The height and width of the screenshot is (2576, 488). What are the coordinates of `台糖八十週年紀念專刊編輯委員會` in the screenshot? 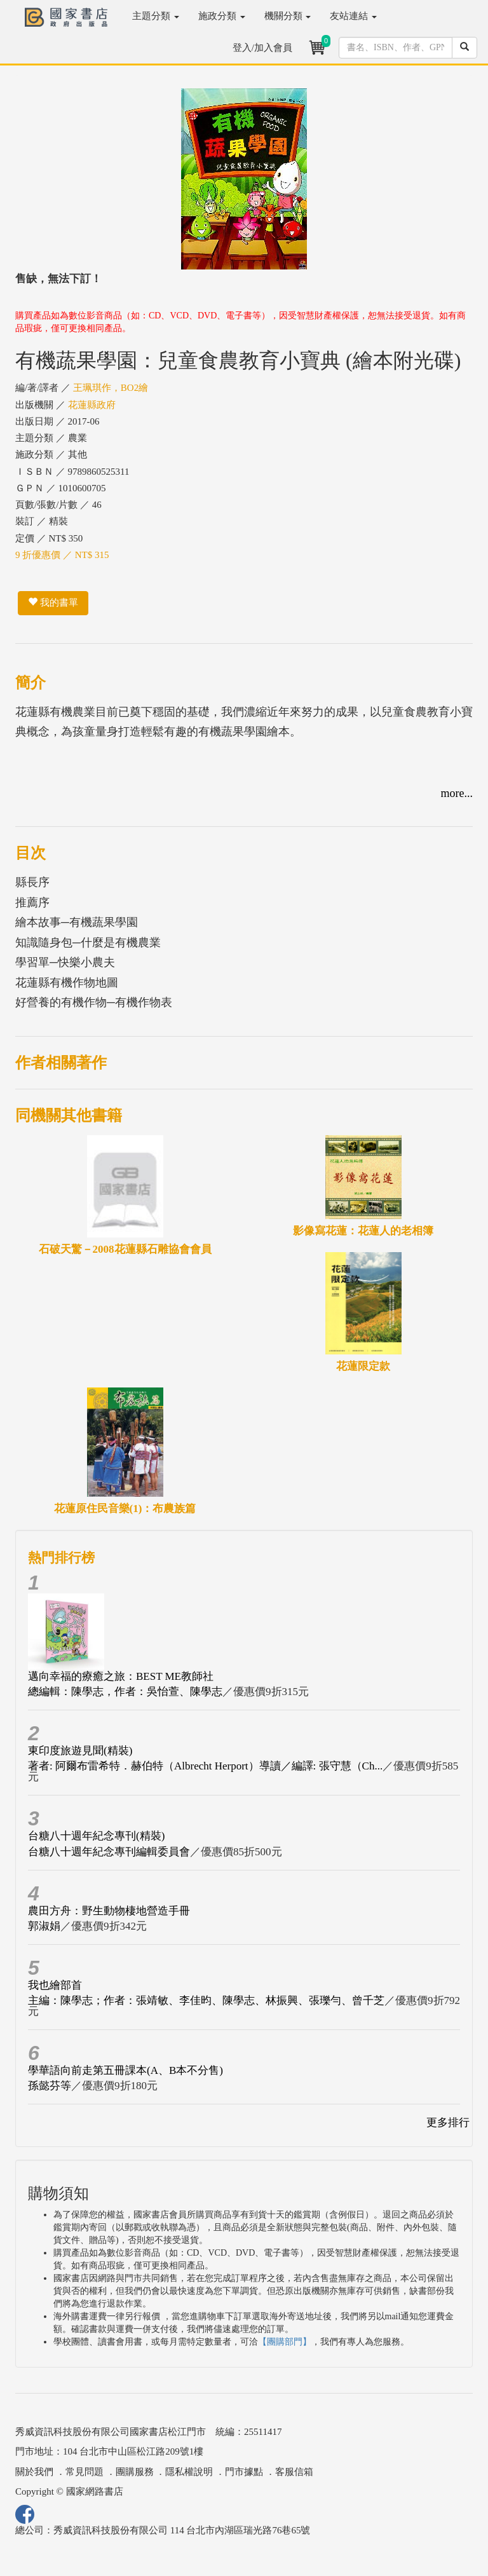 It's located at (109, 1852).